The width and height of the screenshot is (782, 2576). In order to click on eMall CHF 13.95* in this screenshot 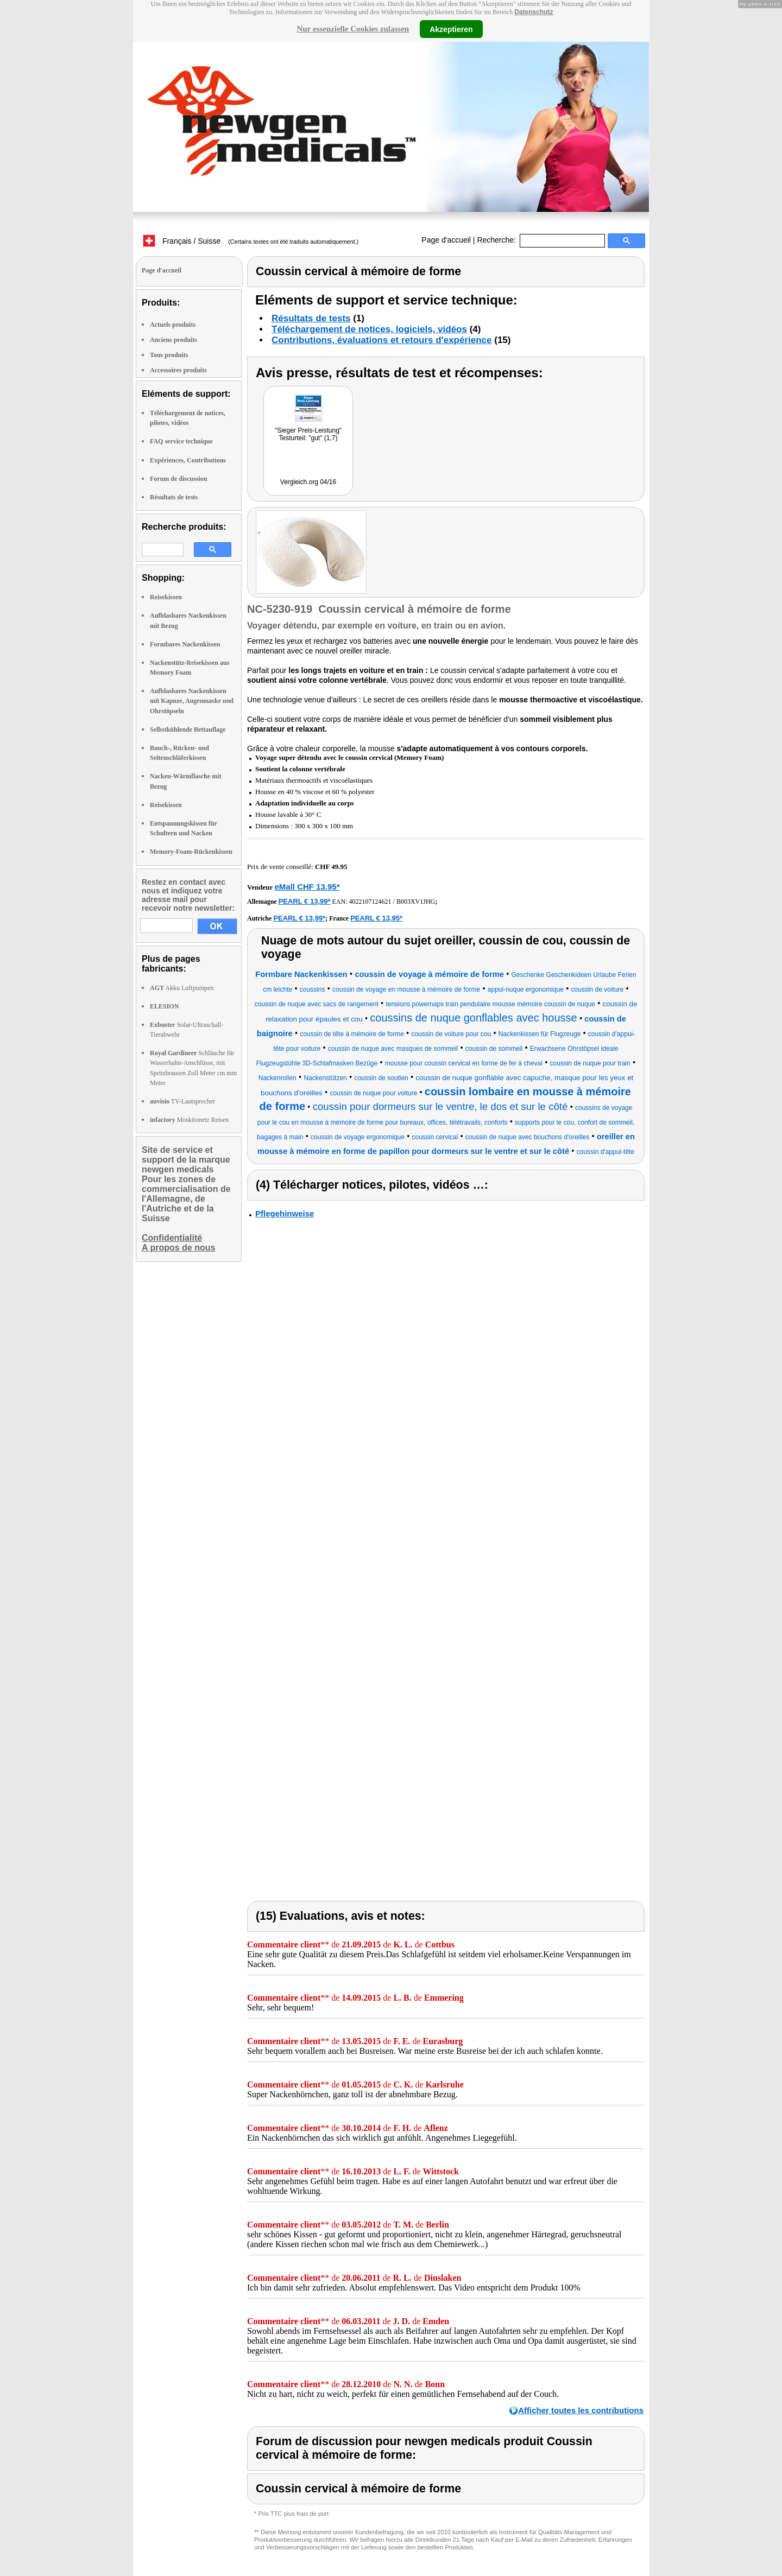, I will do `click(306, 886)`.